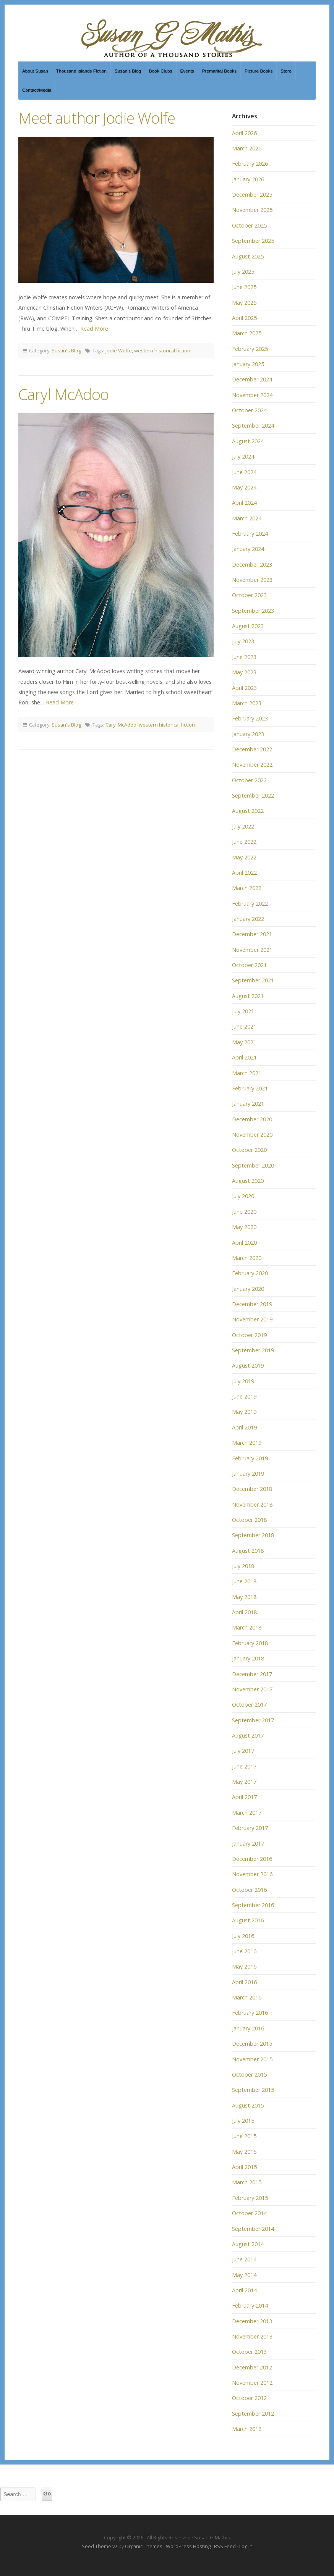 This screenshot has height=2576, width=334. I want to click on August 2020, so click(248, 1180).